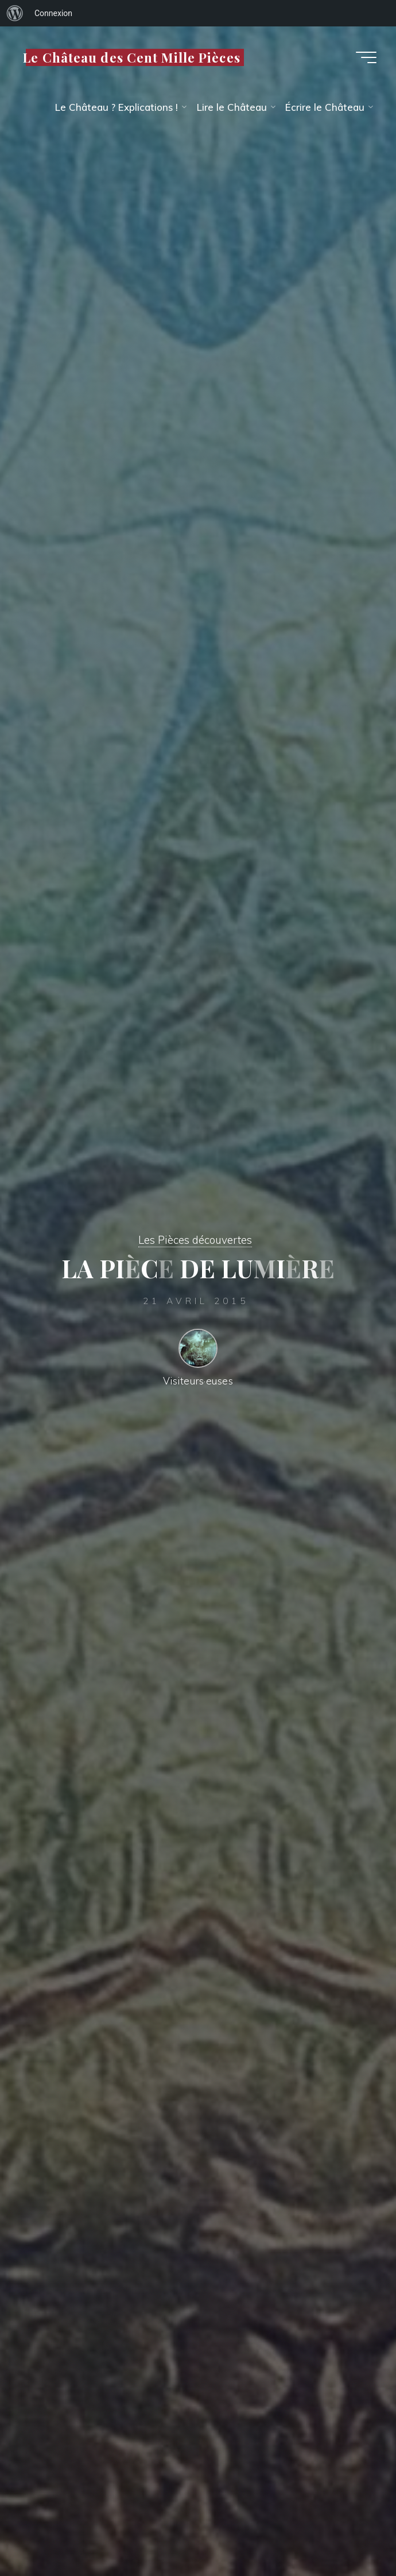 The image size is (396, 2576). I want to click on Connexion [menuitem], so click(53, 13).